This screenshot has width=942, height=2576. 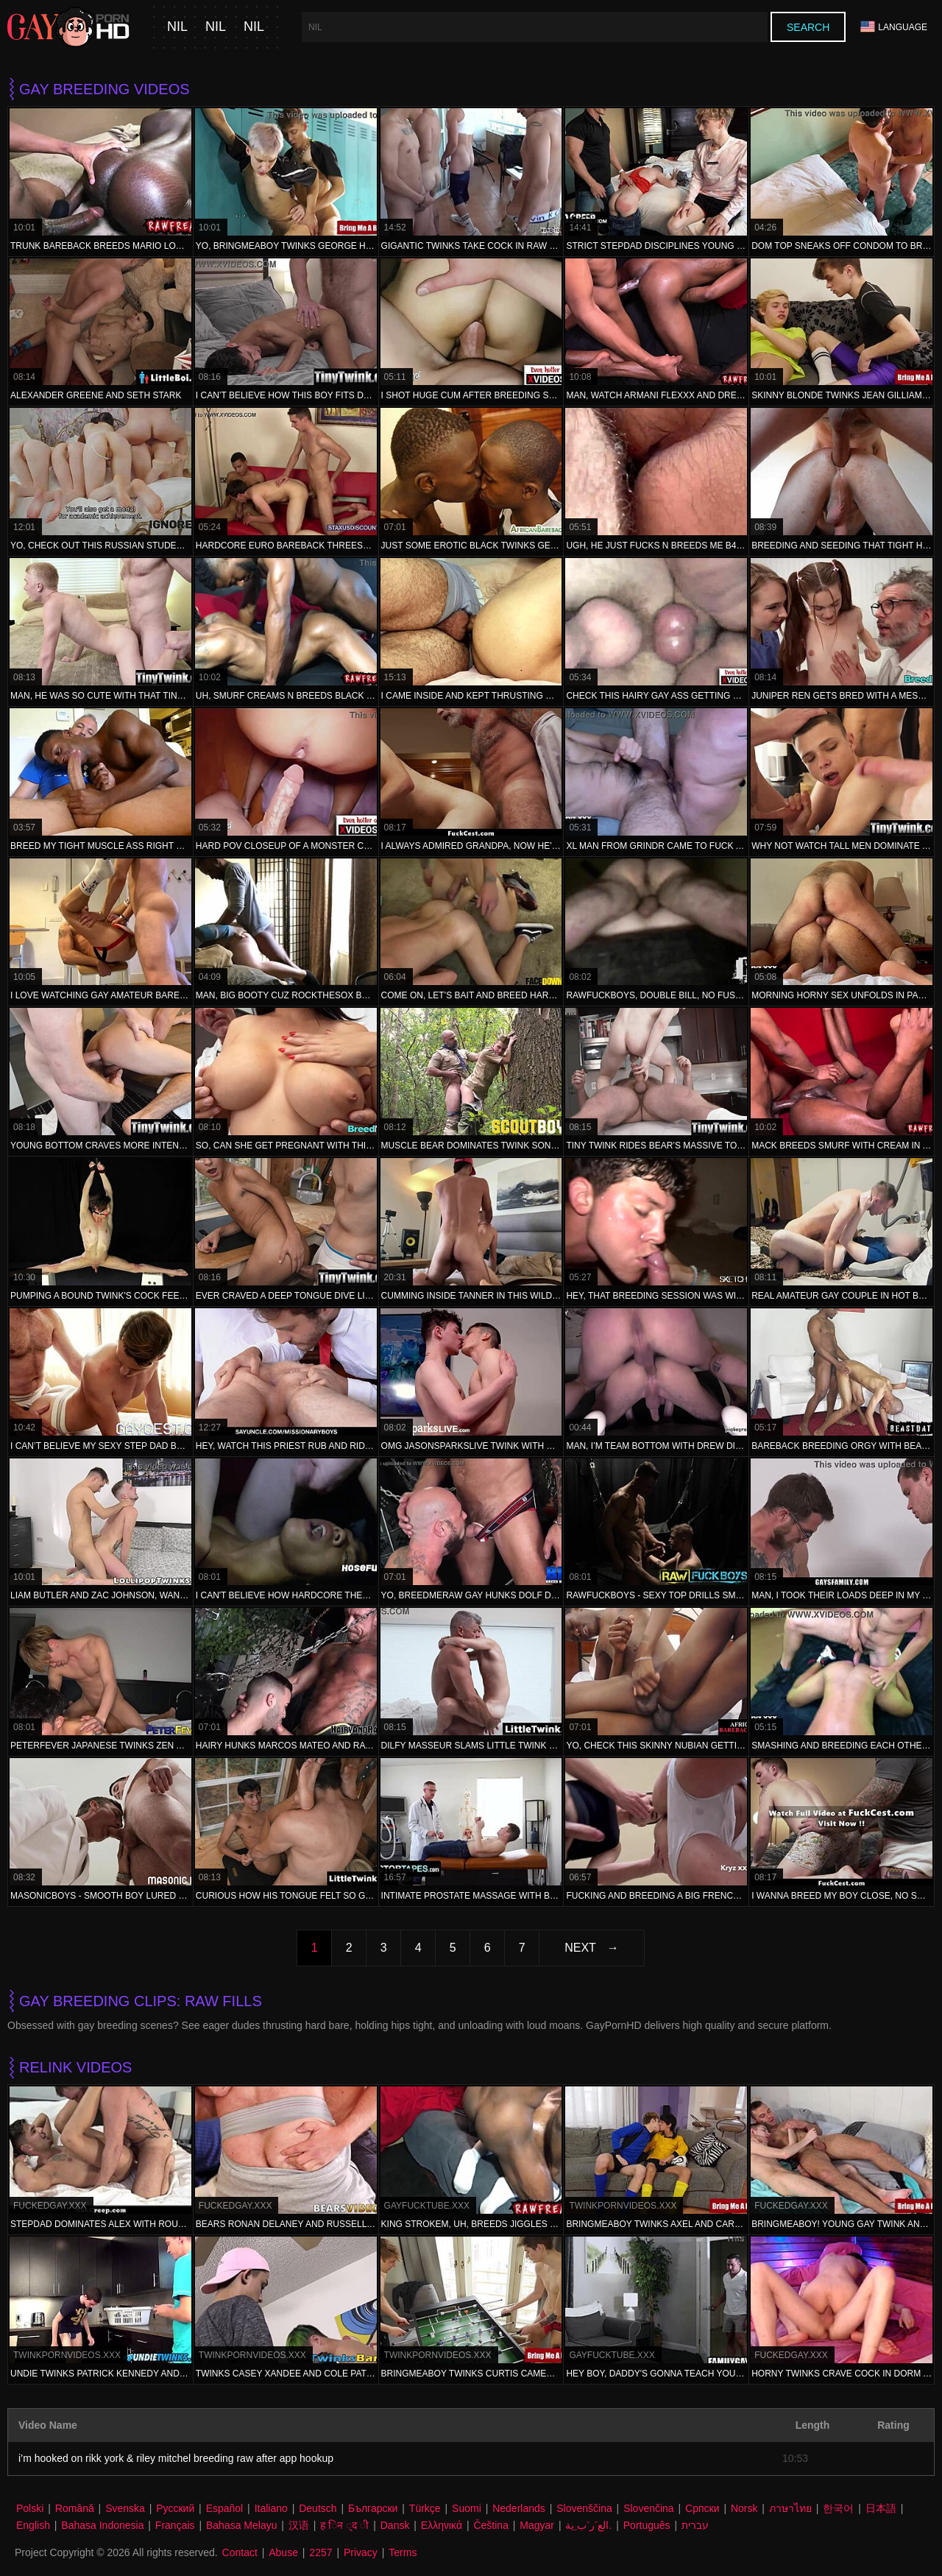 What do you see at coordinates (880, 2508) in the screenshot?
I see `日本語` at bounding box center [880, 2508].